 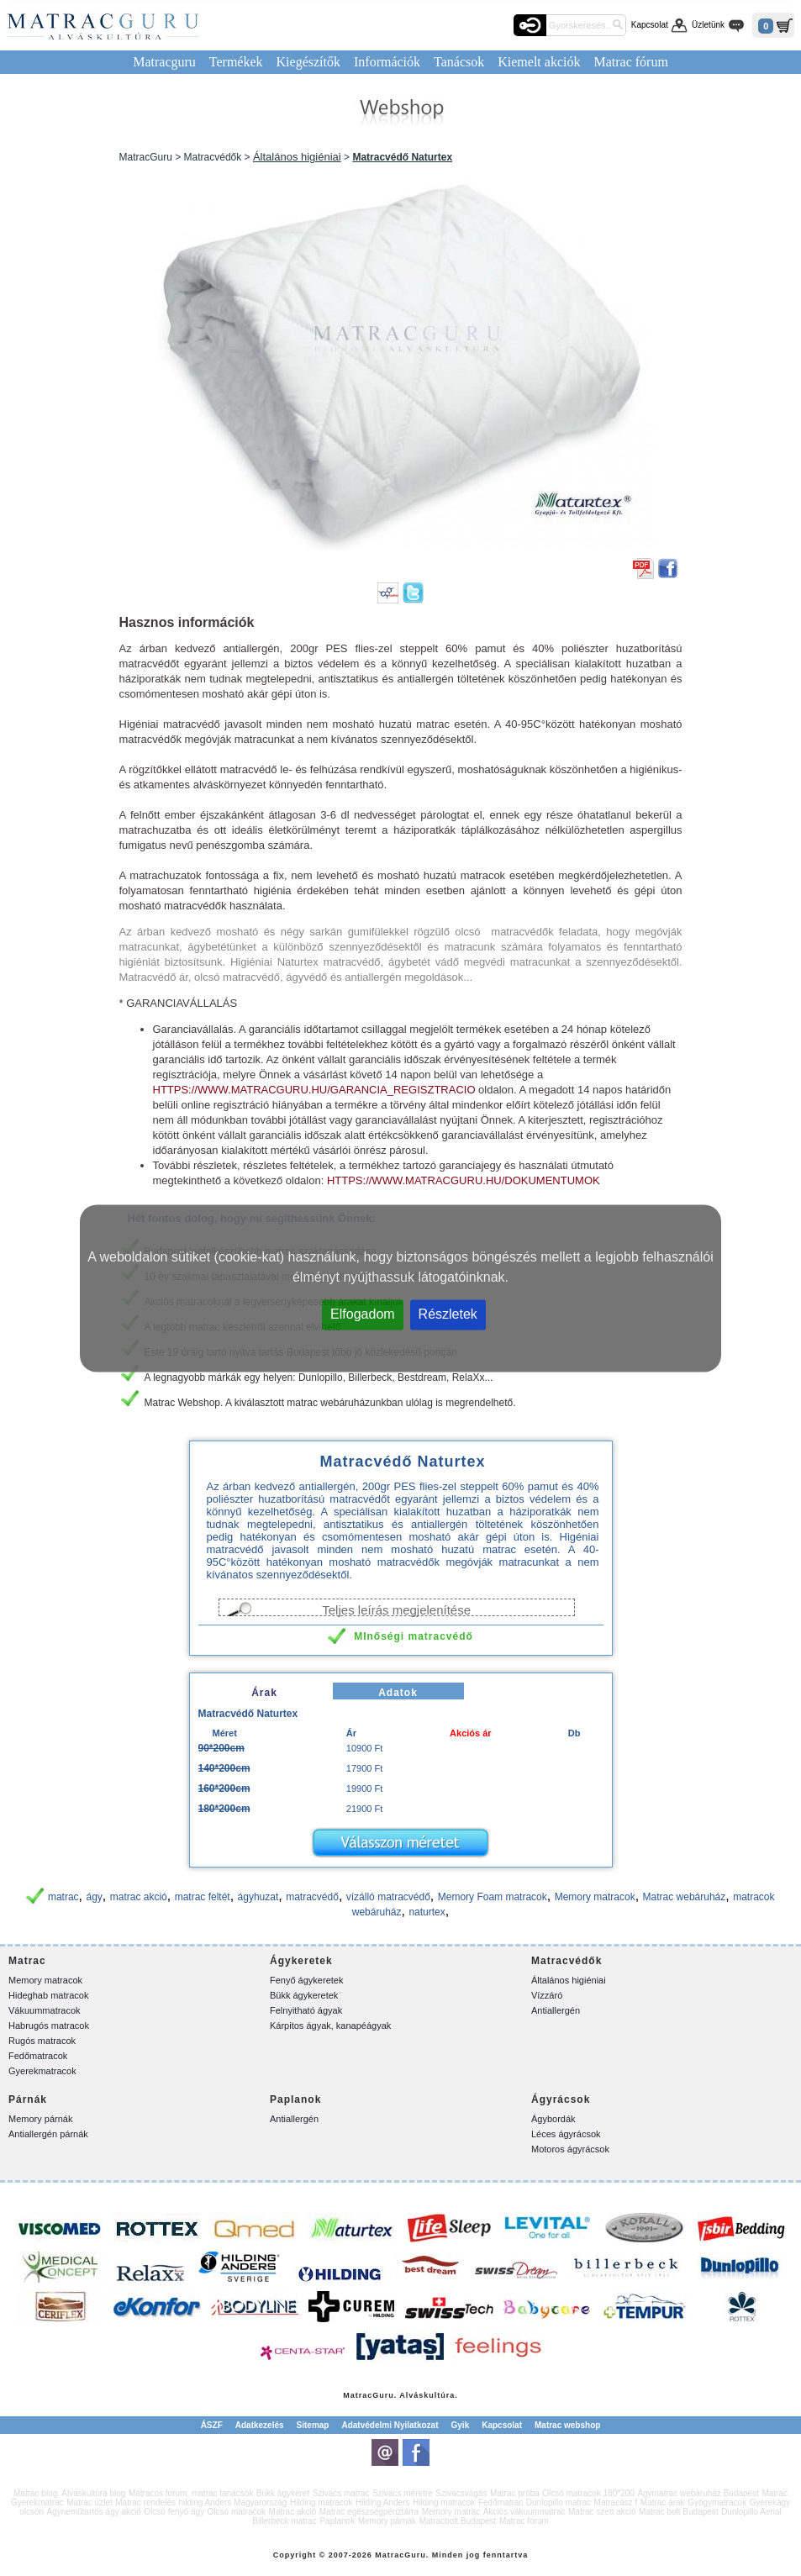 What do you see at coordinates (426, 1912) in the screenshot?
I see `naturtex` at bounding box center [426, 1912].